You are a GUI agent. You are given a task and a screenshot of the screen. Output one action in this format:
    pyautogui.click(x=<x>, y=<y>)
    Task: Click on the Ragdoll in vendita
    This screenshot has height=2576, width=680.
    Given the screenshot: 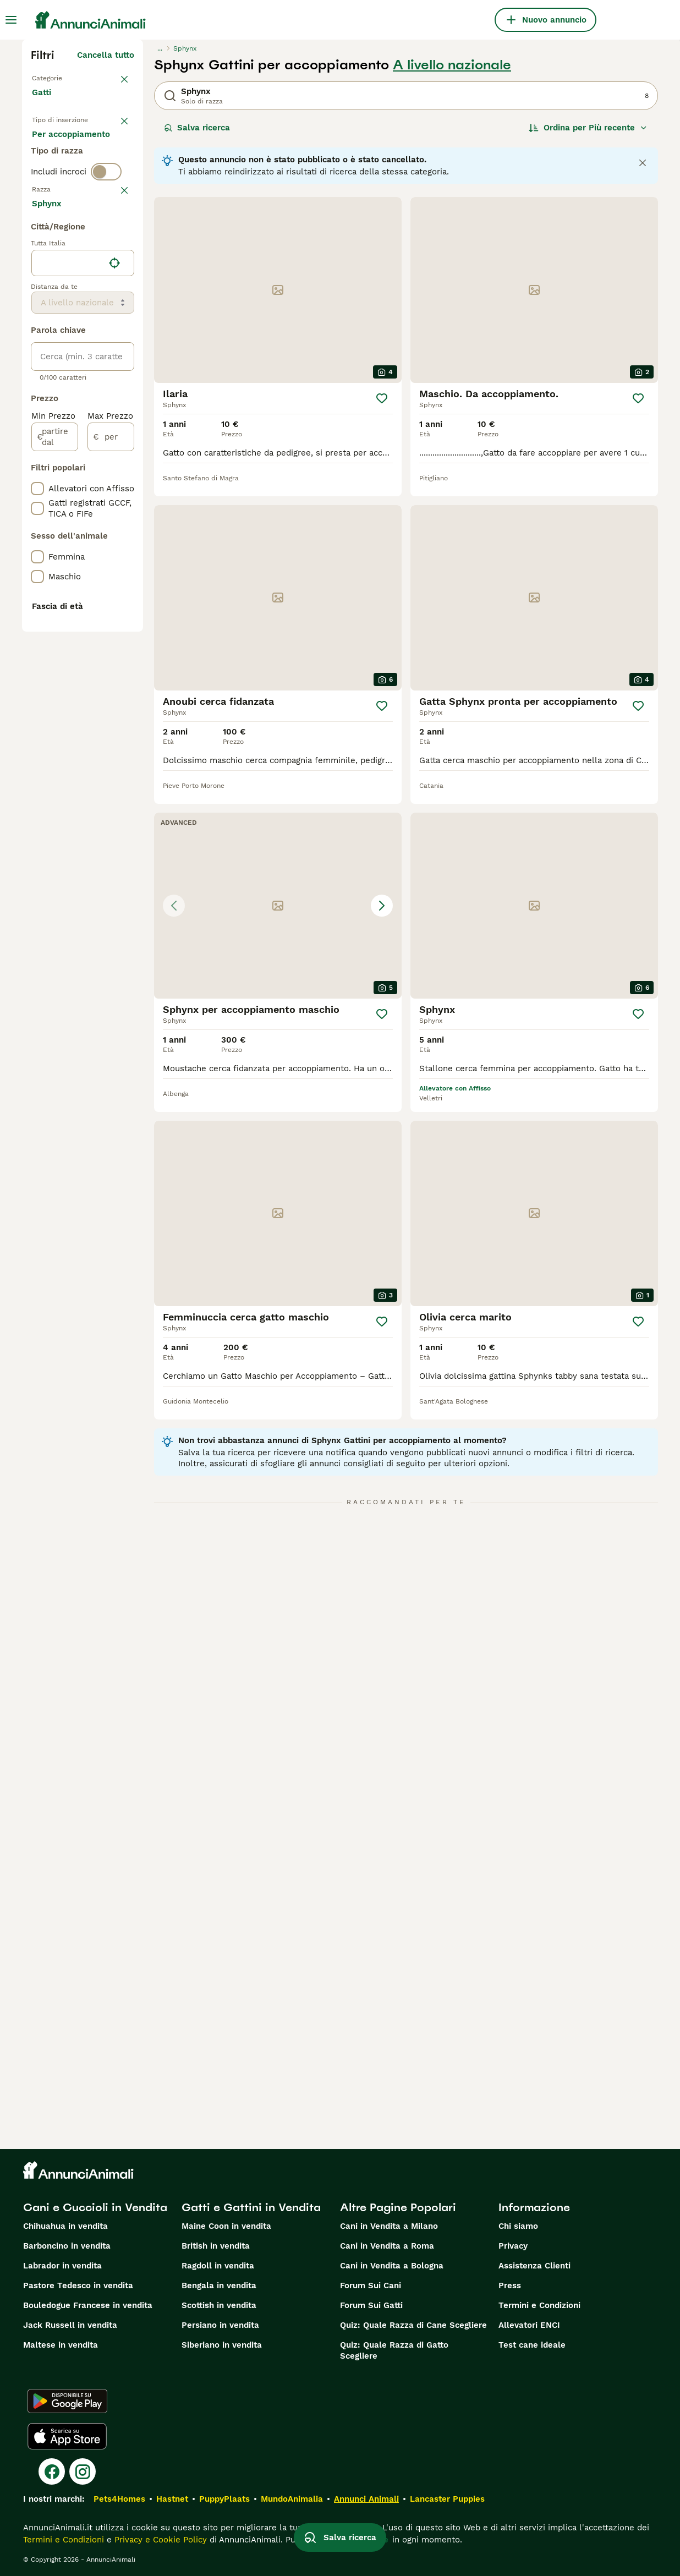 What is the action you would take?
    pyautogui.click(x=218, y=2266)
    